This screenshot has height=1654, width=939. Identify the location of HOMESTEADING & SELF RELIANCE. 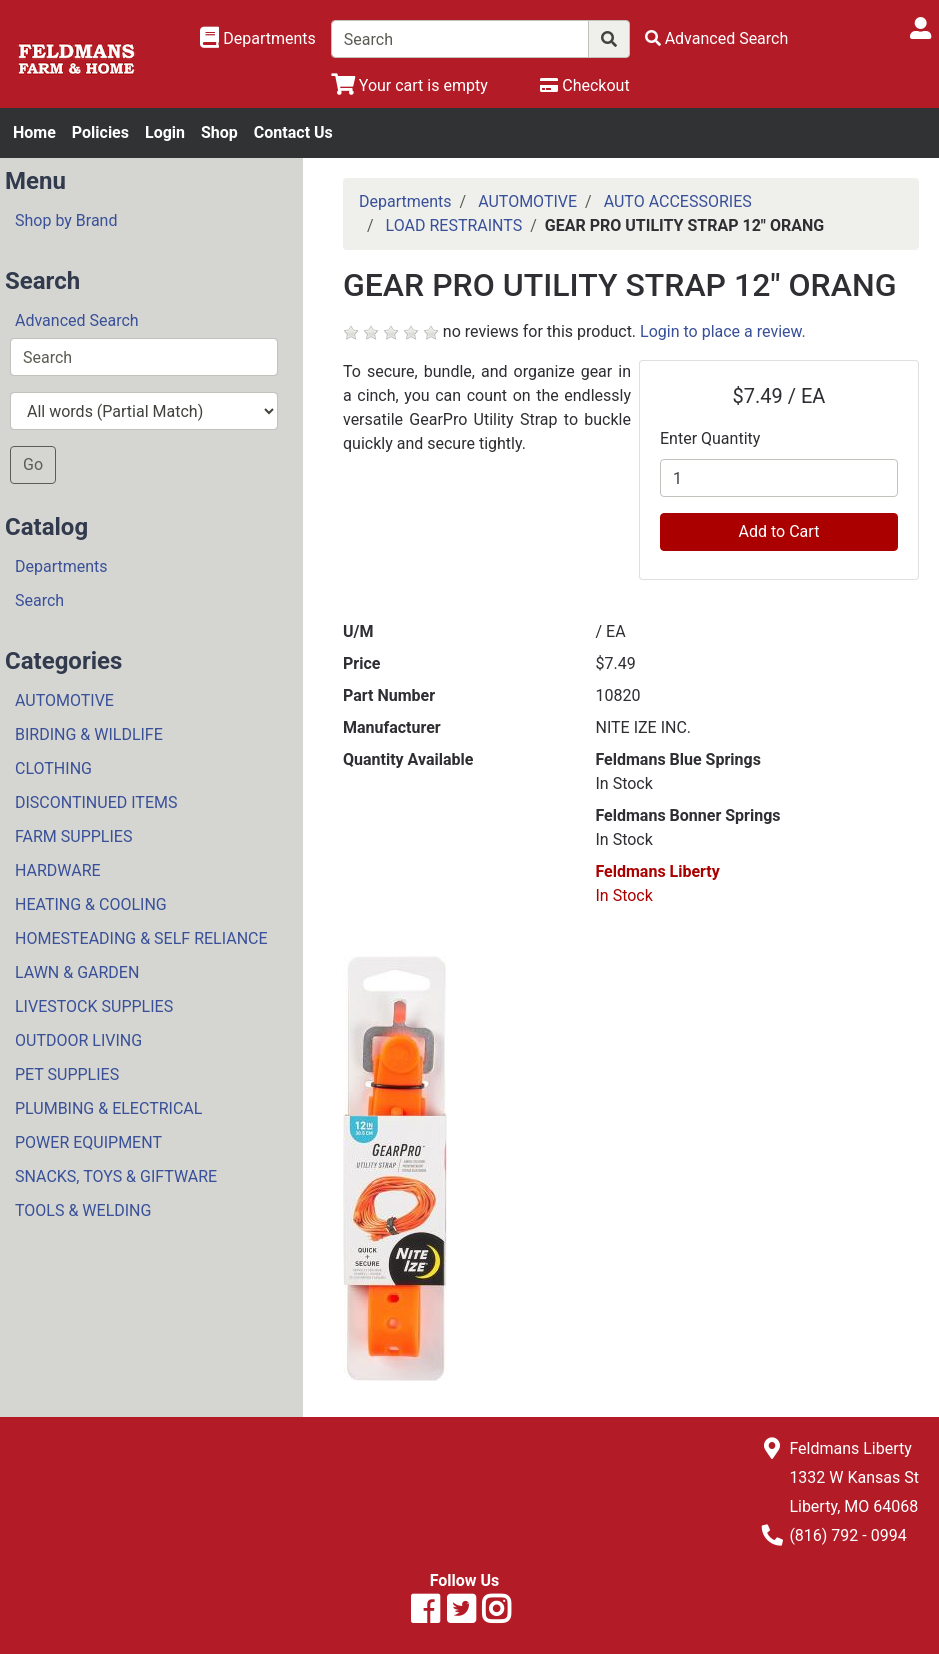
(141, 938).